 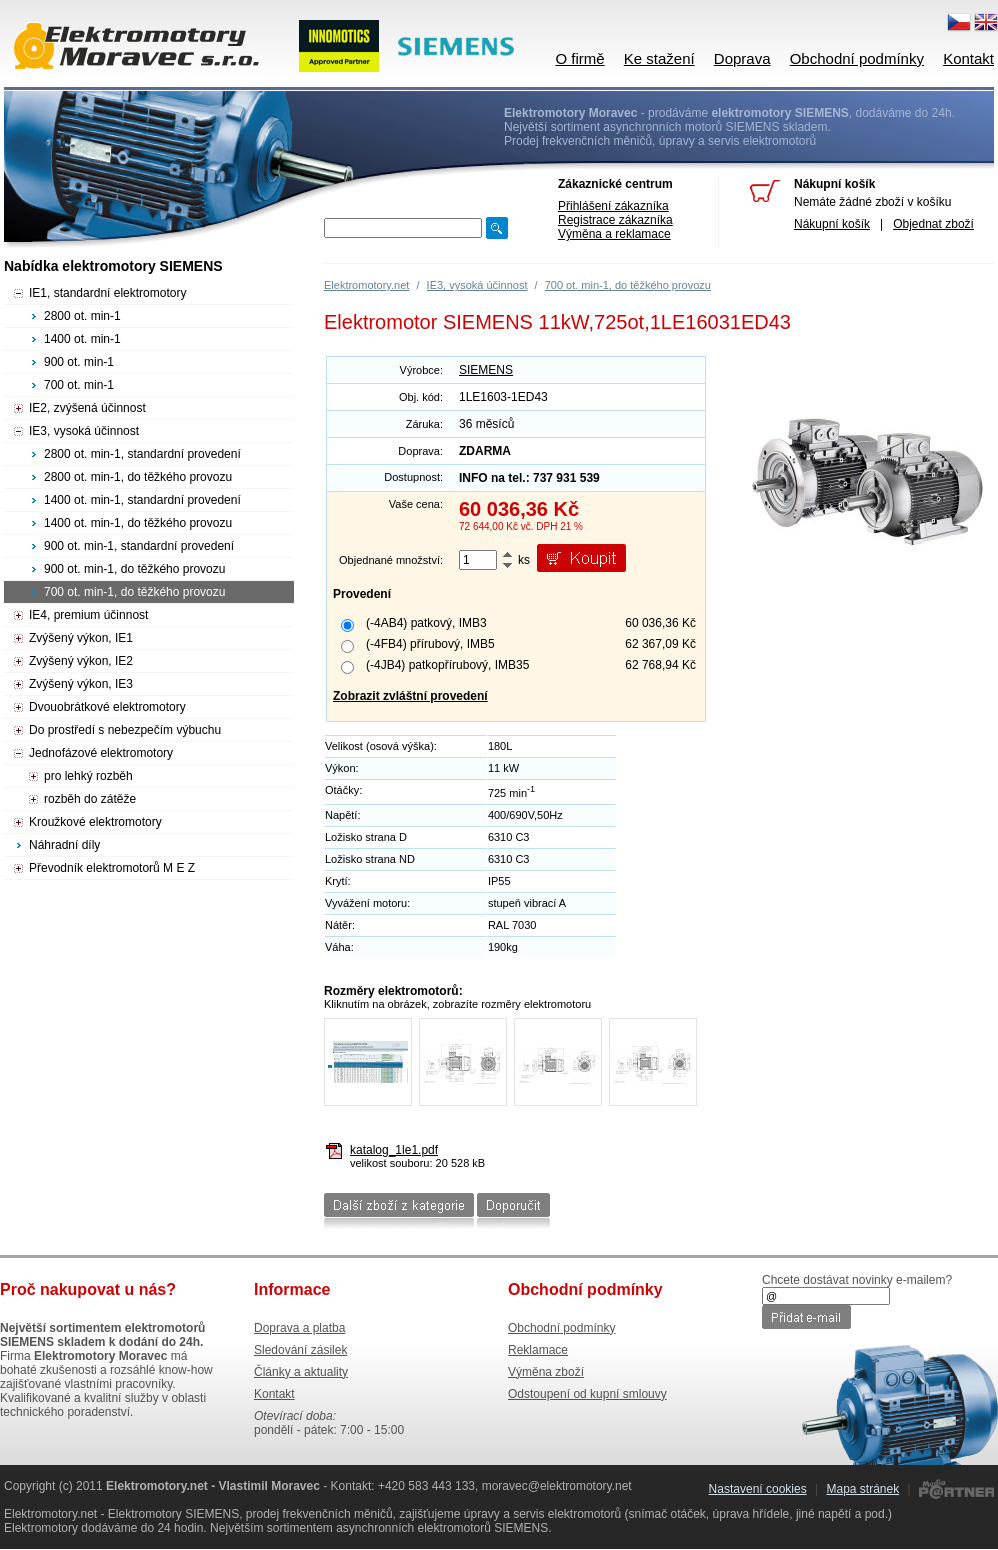 What do you see at coordinates (628, 285) in the screenshot?
I see `700 ot. min-1, do těžkého provozu` at bounding box center [628, 285].